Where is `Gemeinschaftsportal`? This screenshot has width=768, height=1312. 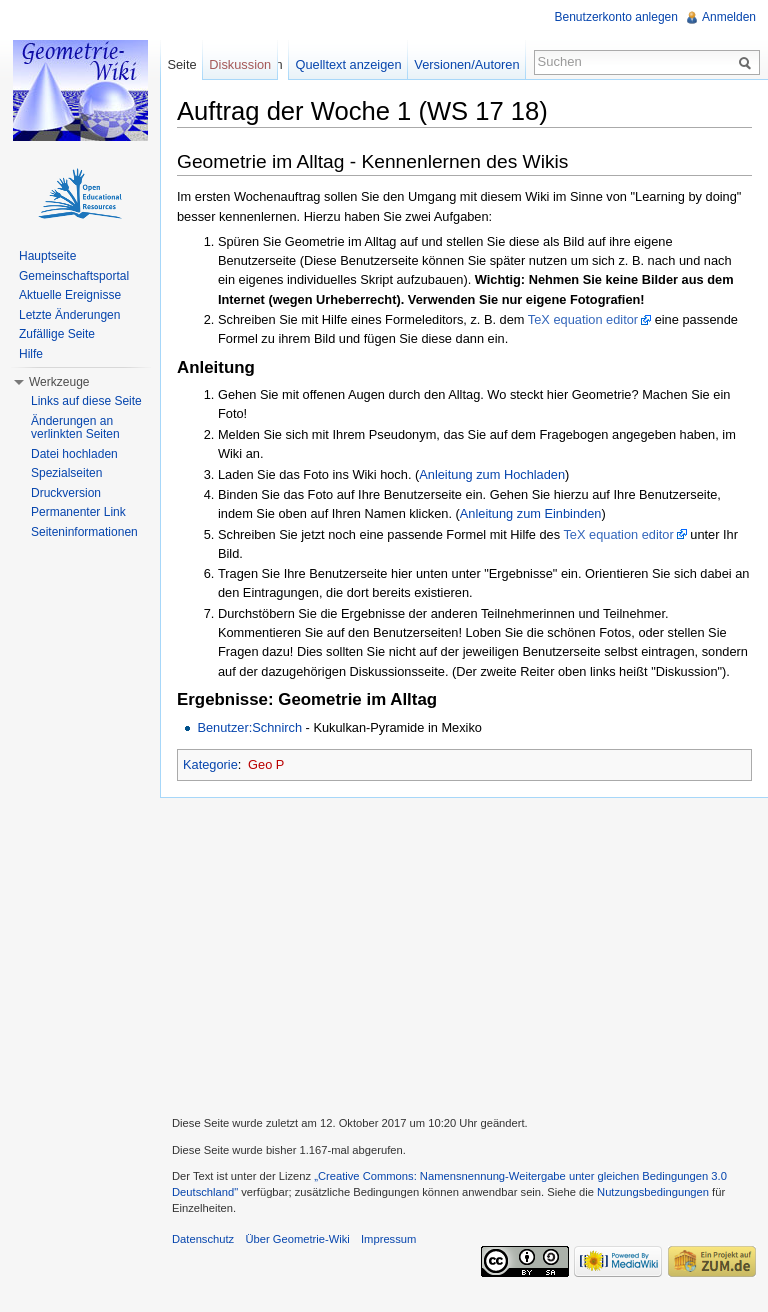
Gemeinschaftsportal is located at coordinates (74, 276).